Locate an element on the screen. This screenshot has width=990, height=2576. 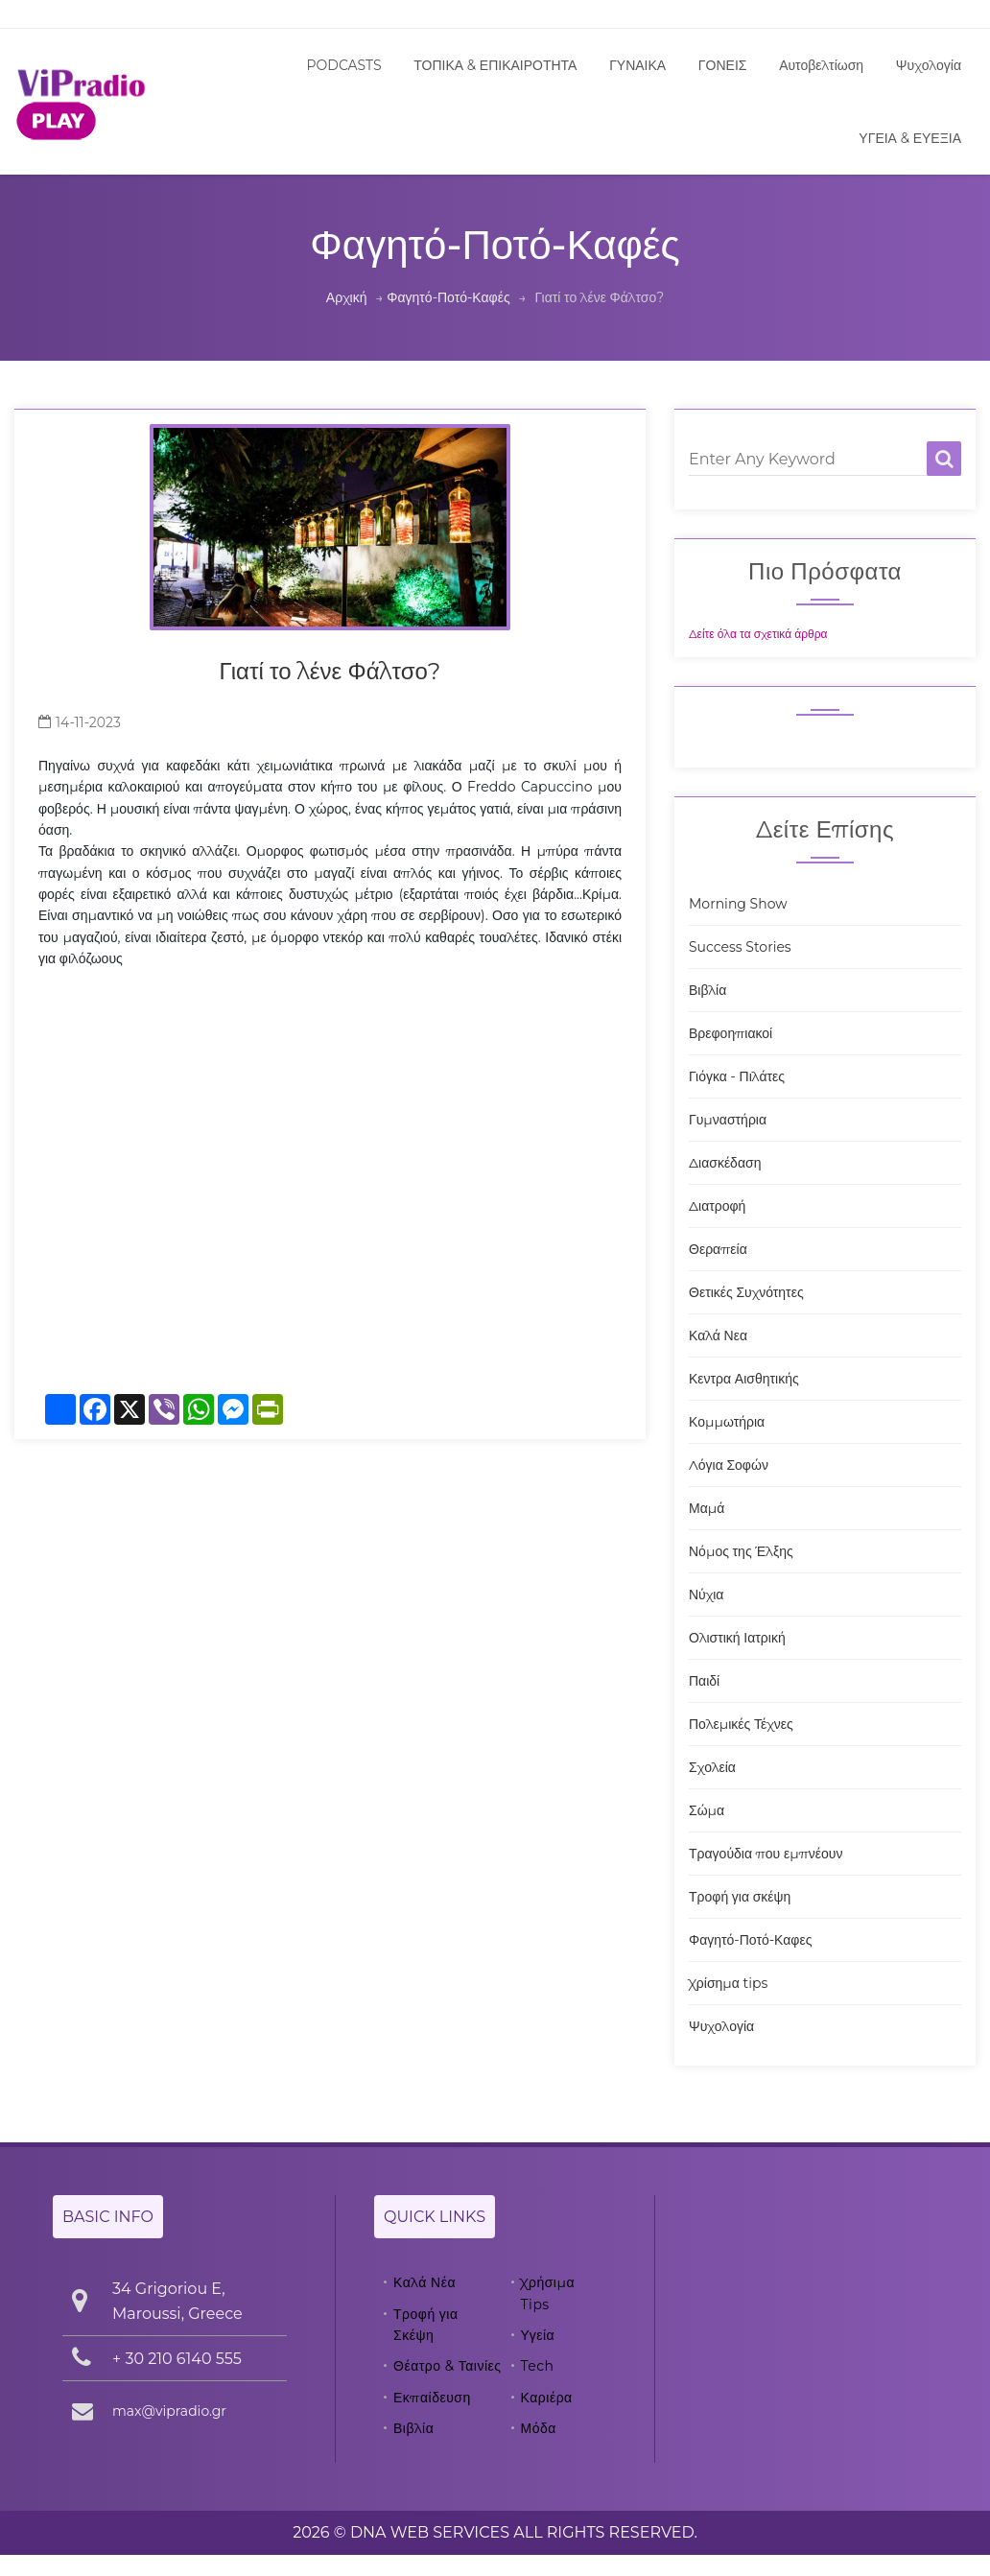
Γιόγκα - Πιλάτες is located at coordinates (737, 1076).